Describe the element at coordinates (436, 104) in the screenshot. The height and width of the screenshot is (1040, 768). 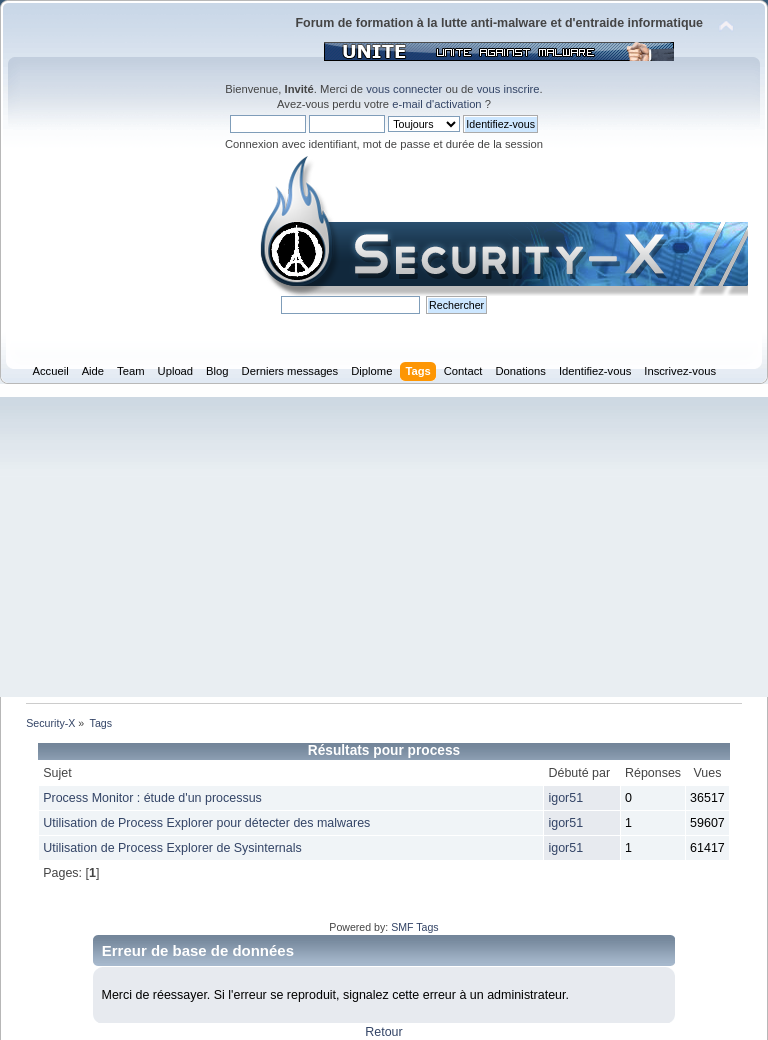
I see `e-mail d'activation` at that location.